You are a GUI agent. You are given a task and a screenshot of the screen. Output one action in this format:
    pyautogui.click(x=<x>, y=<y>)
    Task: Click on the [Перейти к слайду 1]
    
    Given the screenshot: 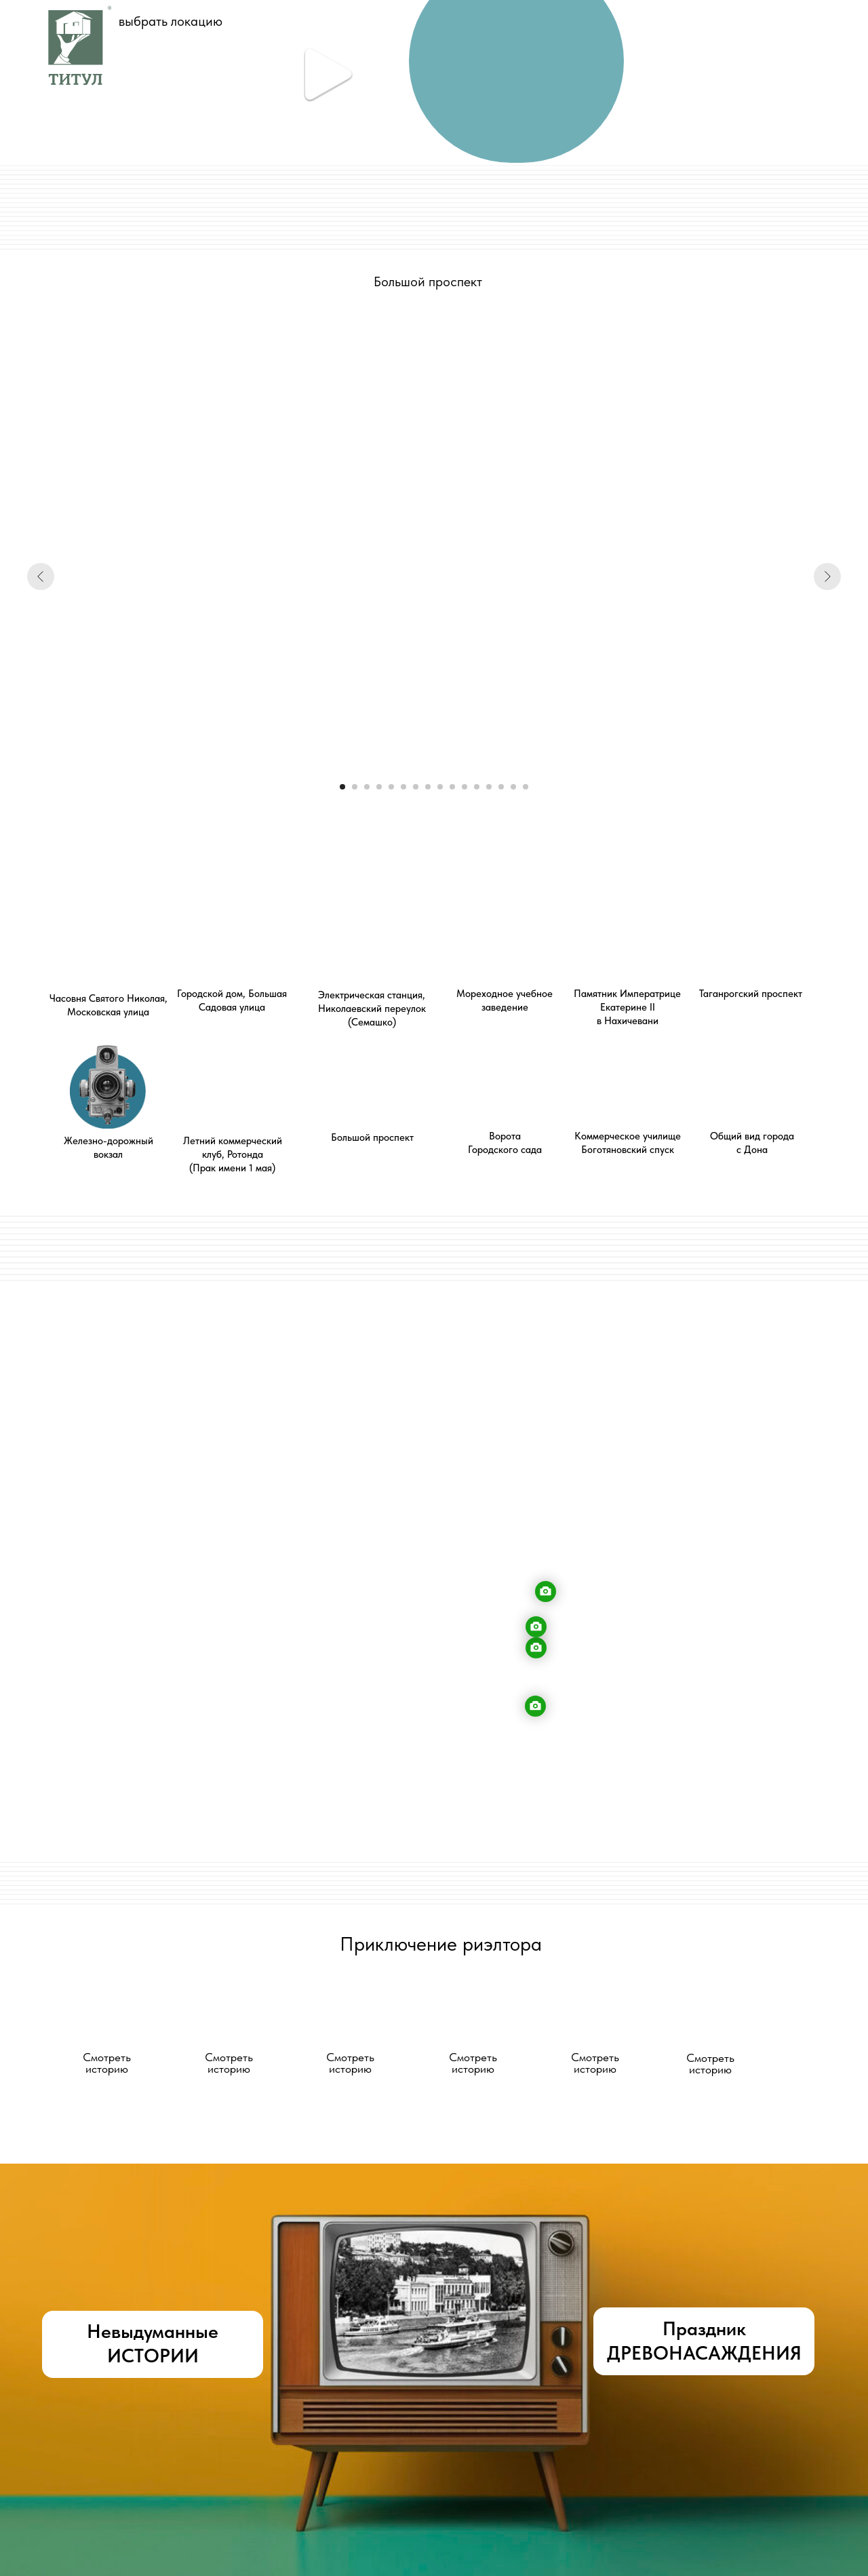 What is the action you would take?
    pyautogui.click(x=342, y=786)
    